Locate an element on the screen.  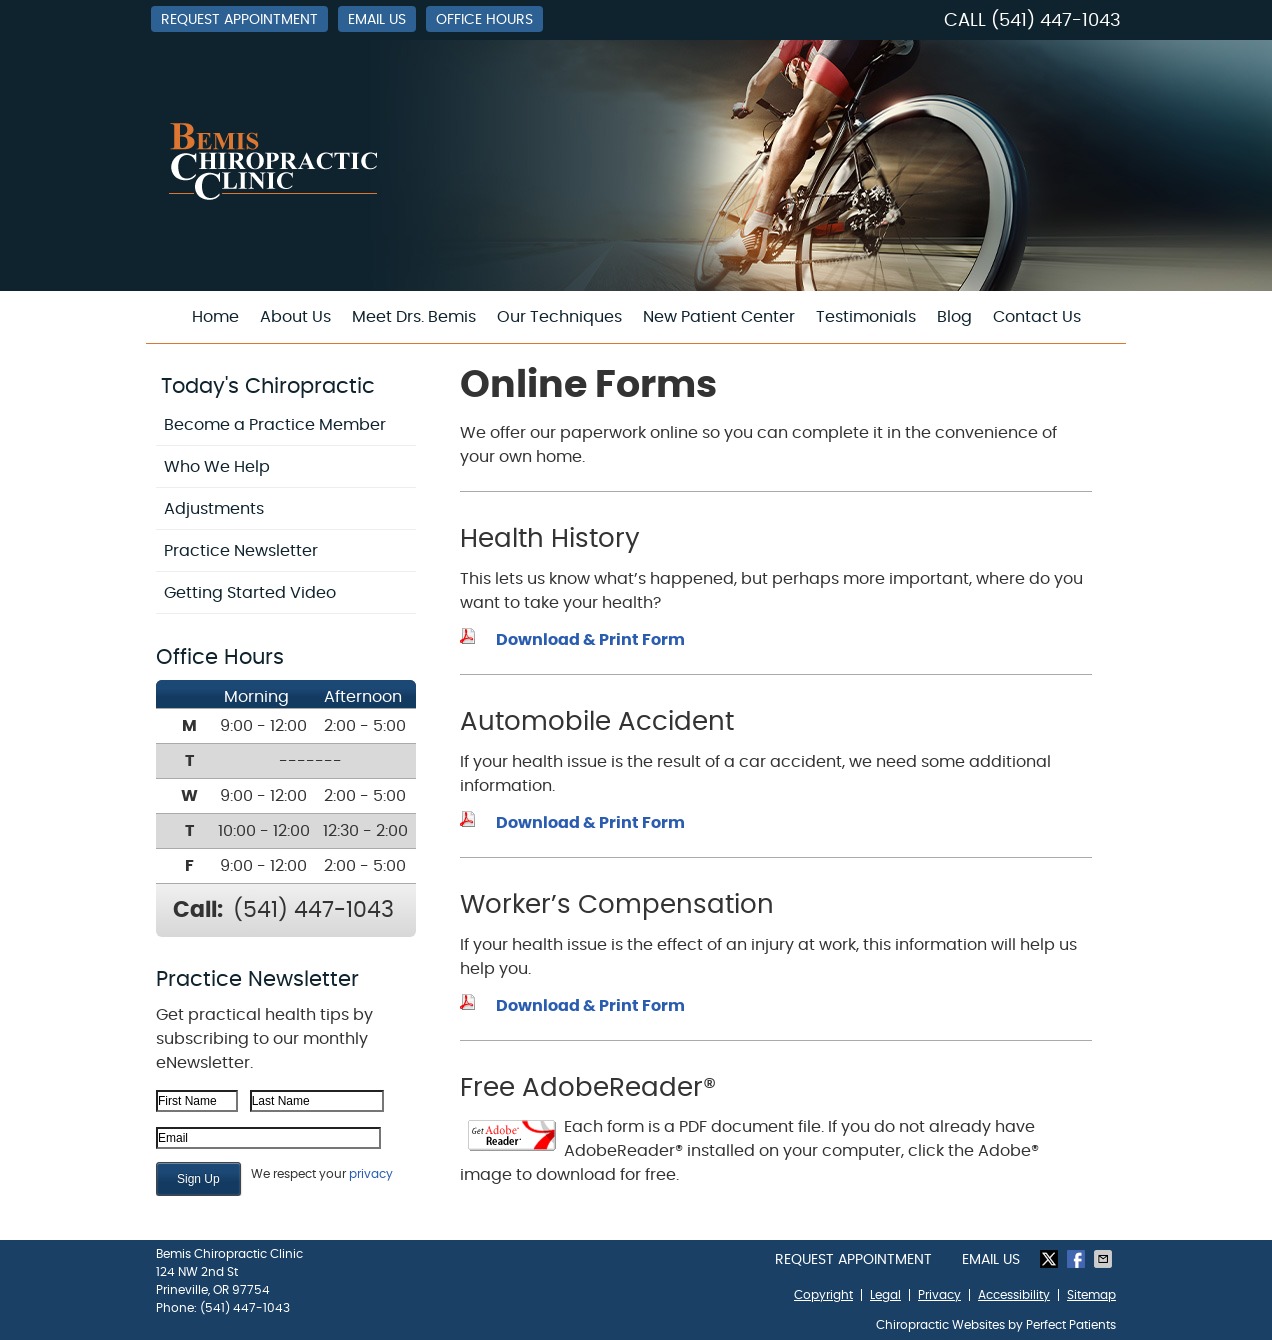
Getting Started Video is located at coordinates (250, 593).